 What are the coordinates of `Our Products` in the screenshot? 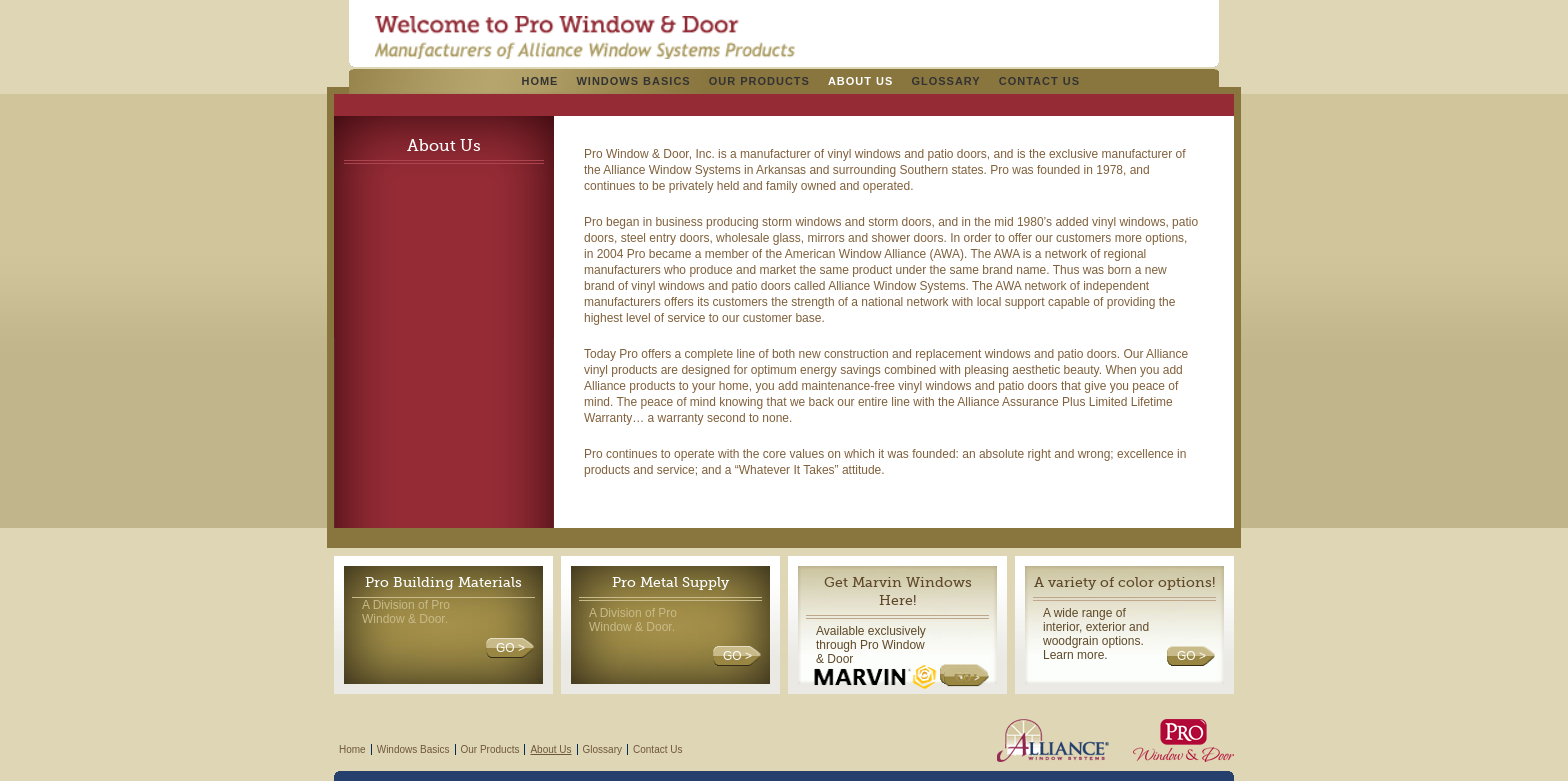 It's located at (759, 81).